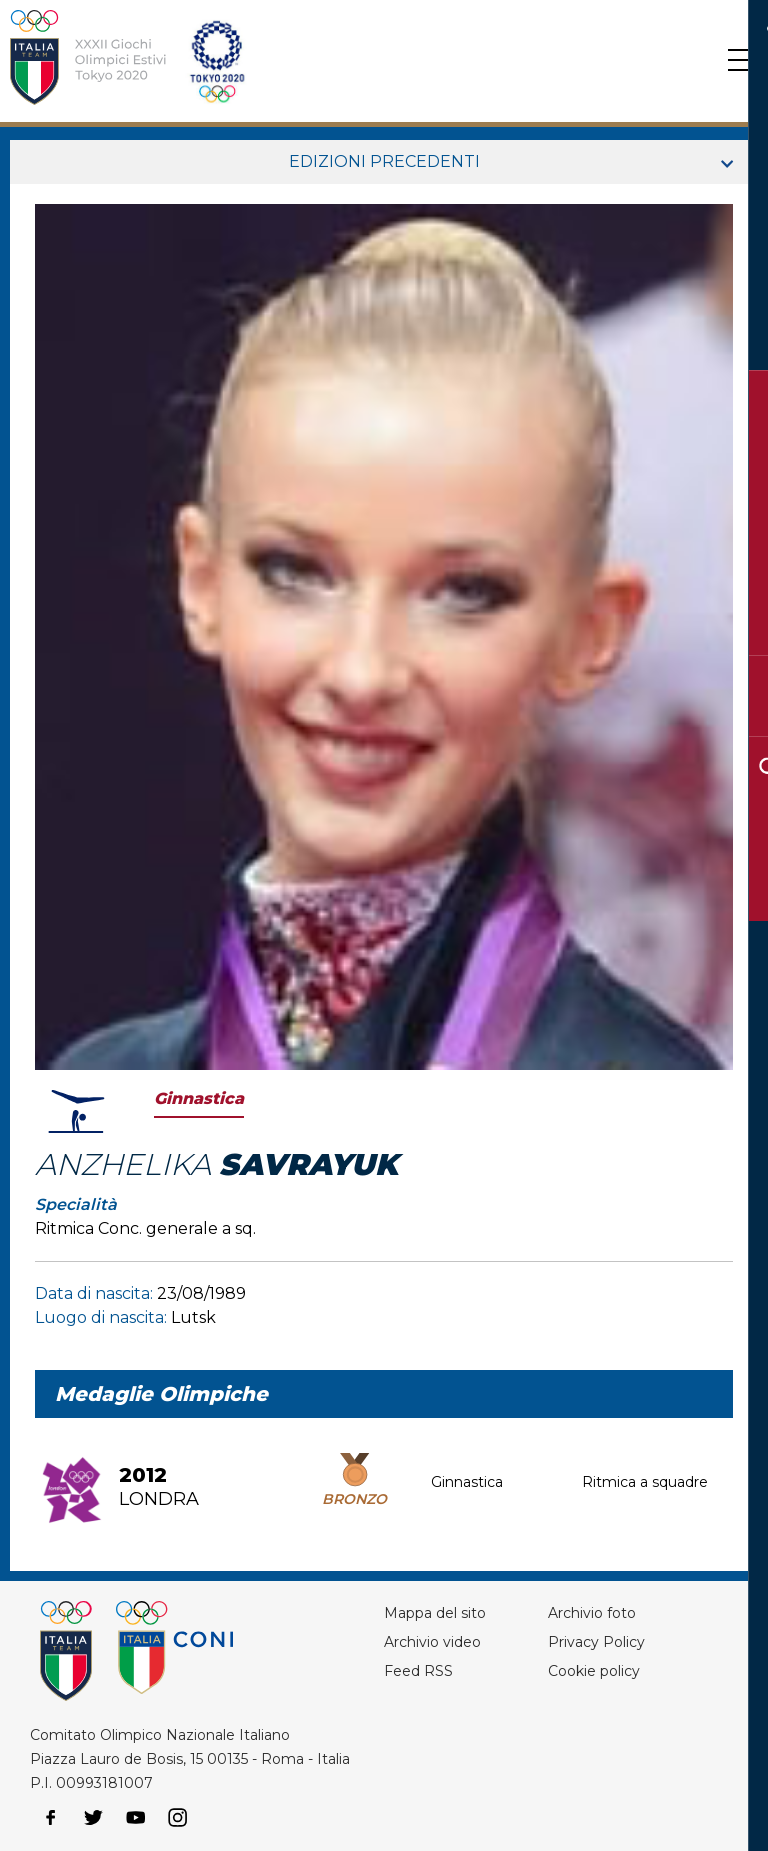  I want to click on Archivio video, so click(432, 1642).